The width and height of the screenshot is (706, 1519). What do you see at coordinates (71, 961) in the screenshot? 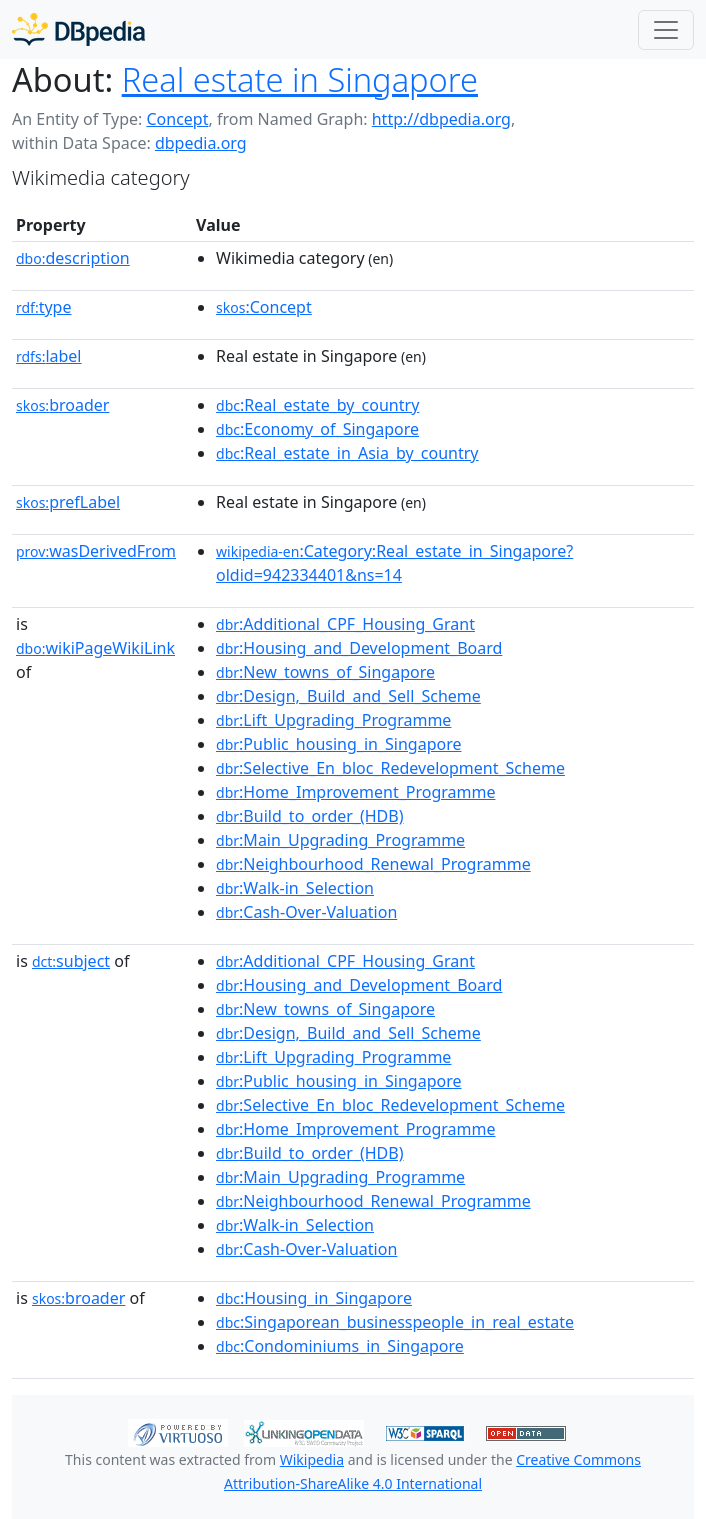
I see `subject` at bounding box center [71, 961].